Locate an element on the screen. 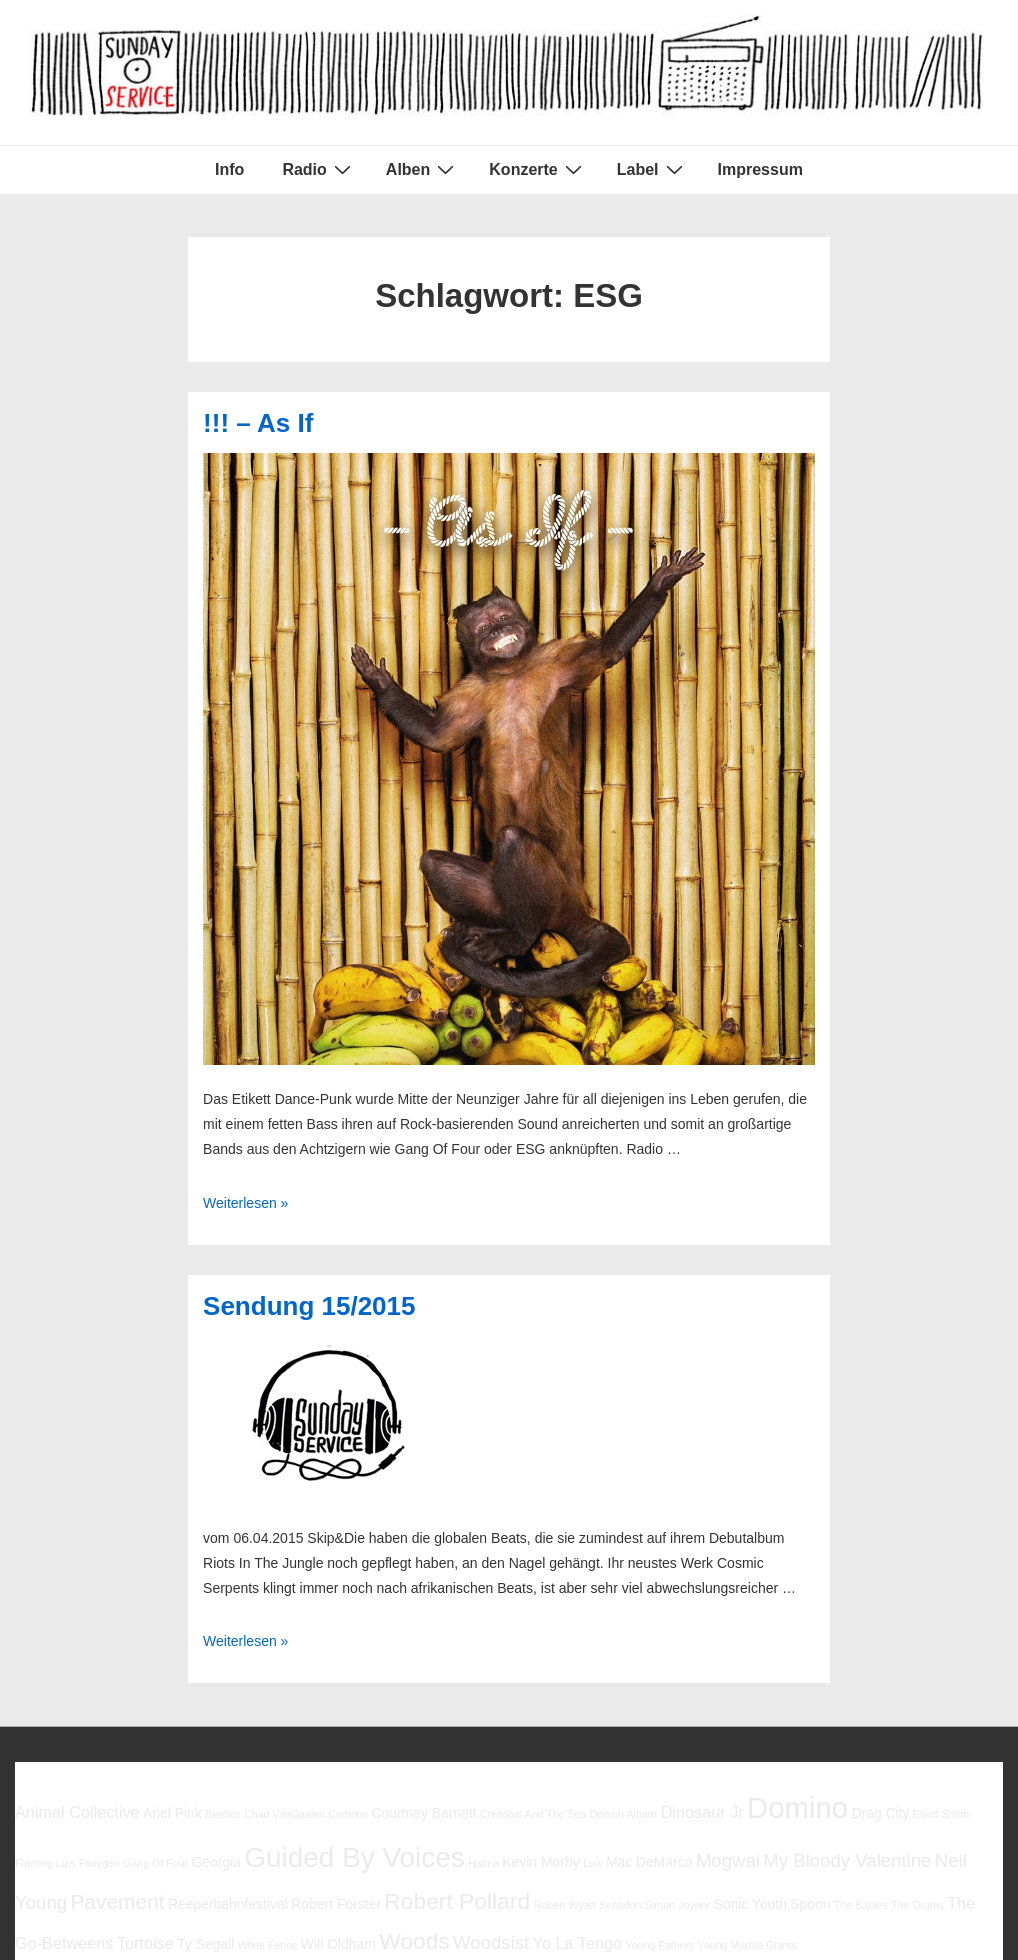 This screenshot has height=1960, width=1018. Tortoise [Tortoise (7 Einträge)] is located at coordinates (145, 1943).